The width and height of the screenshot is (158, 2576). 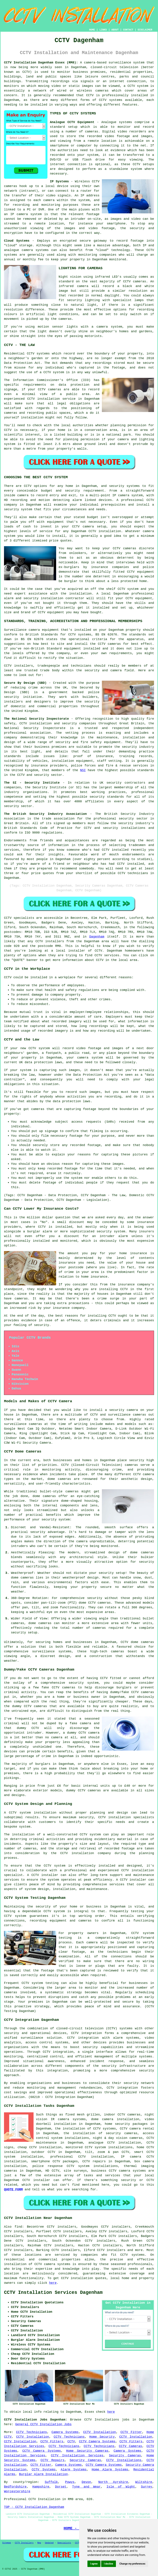 I want to click on CCTV Repairs, so click(x=52, y=2460).